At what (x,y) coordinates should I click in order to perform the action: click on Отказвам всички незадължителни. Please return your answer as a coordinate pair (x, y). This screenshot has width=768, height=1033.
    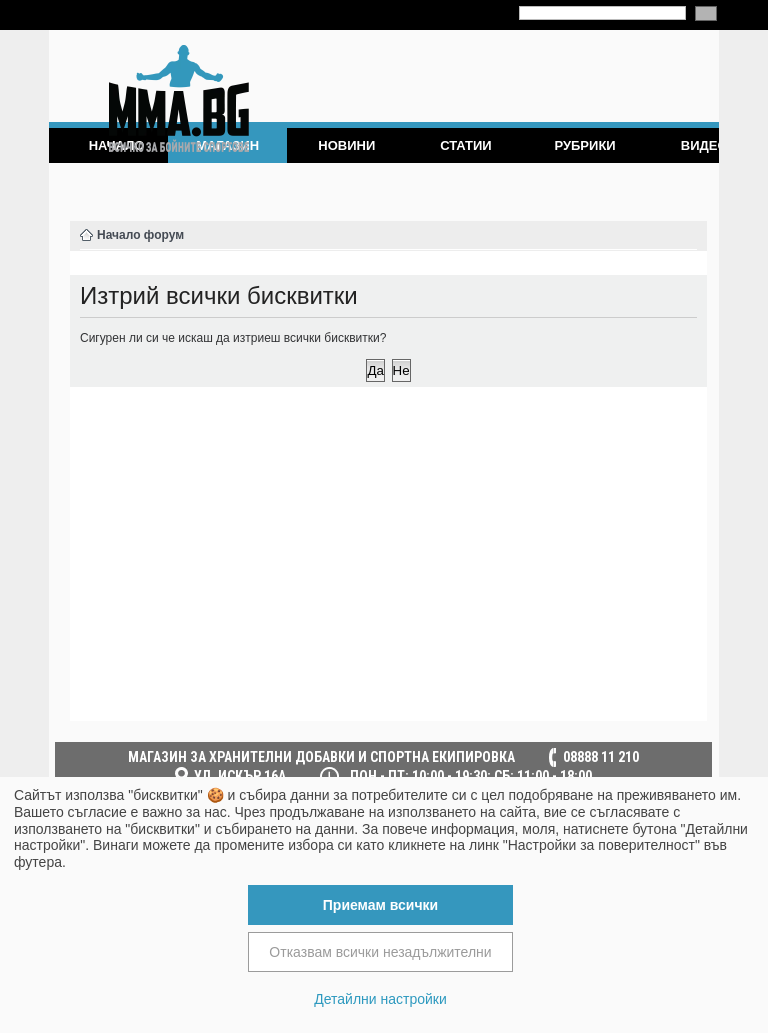
    Looking at the image, I should click on (380, 952).